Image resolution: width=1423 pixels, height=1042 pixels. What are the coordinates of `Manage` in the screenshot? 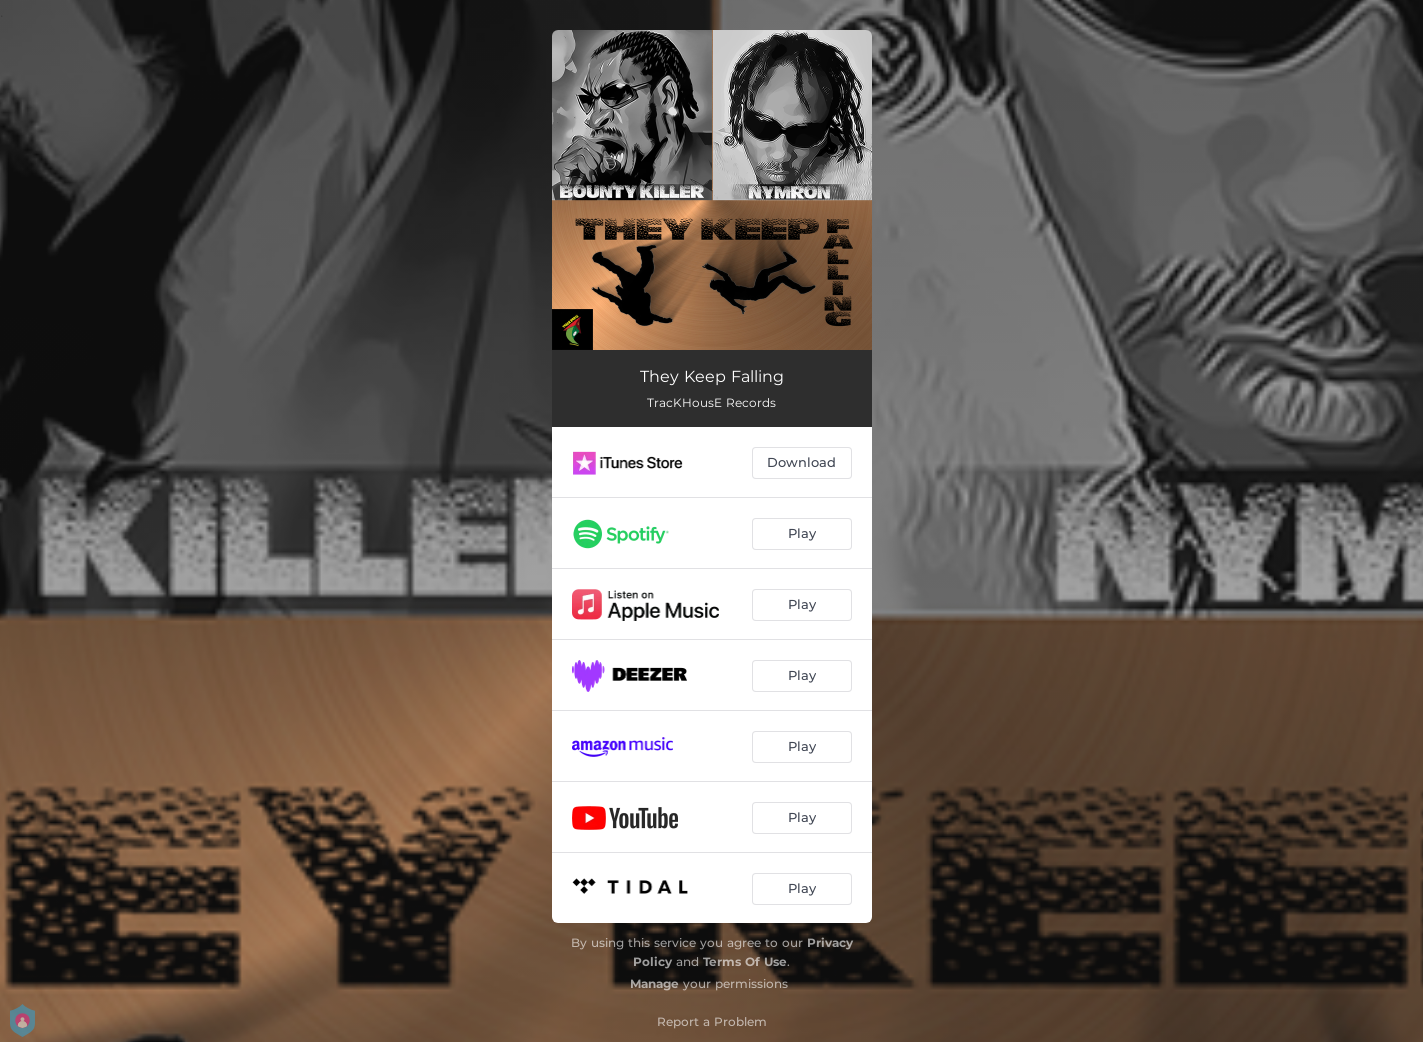 It's located at (654, 983).